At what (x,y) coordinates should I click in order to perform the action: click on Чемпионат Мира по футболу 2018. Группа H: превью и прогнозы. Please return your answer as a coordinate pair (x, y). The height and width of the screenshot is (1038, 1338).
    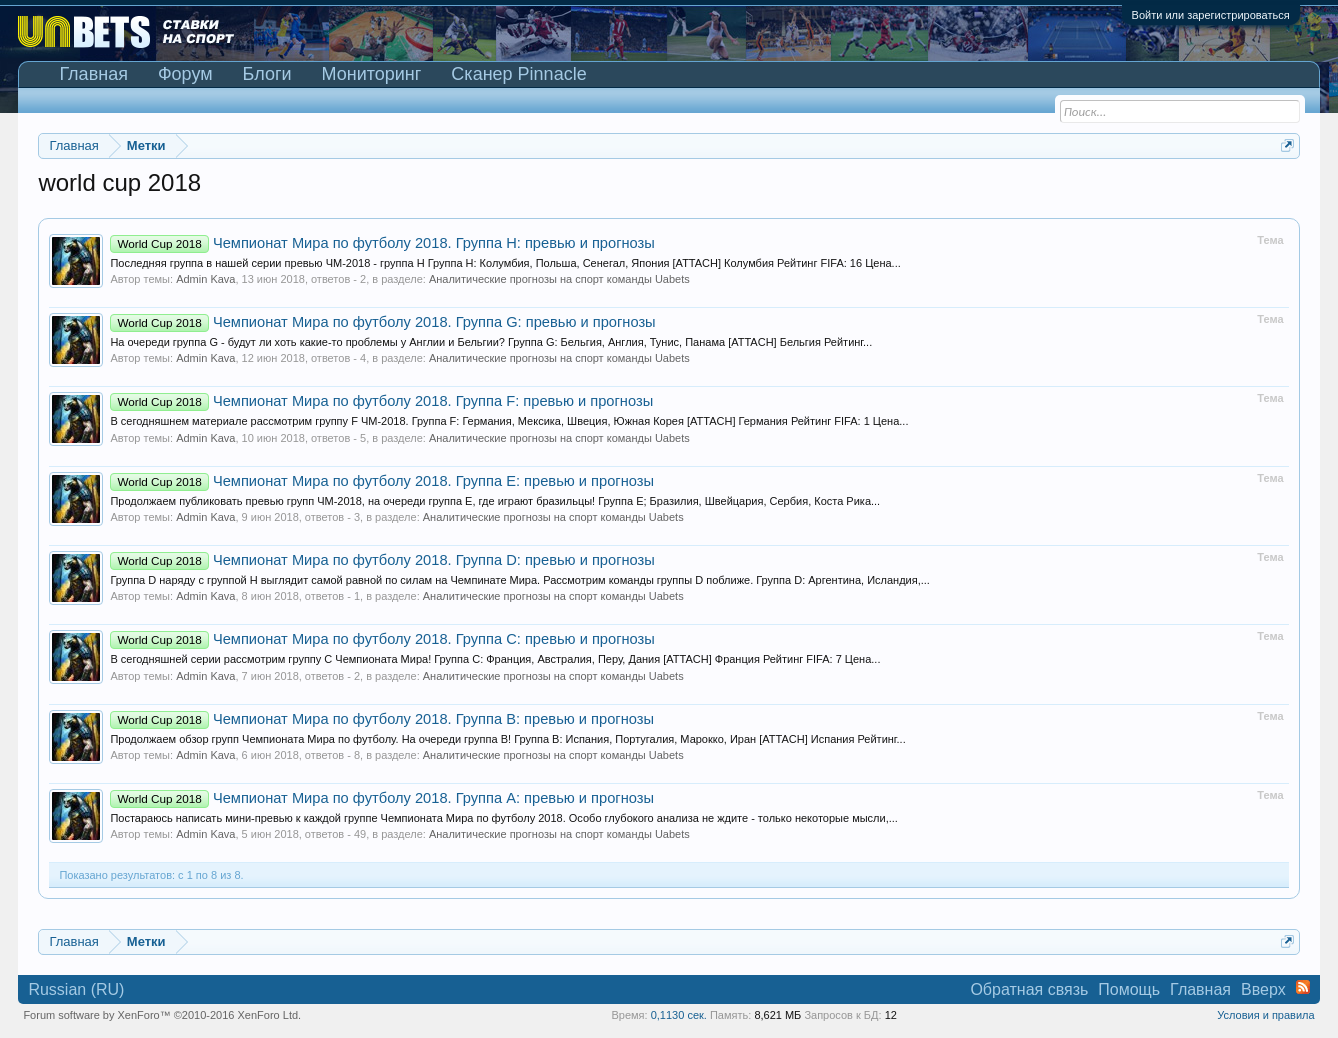
    Looking at the image, I should click on (382, 243).